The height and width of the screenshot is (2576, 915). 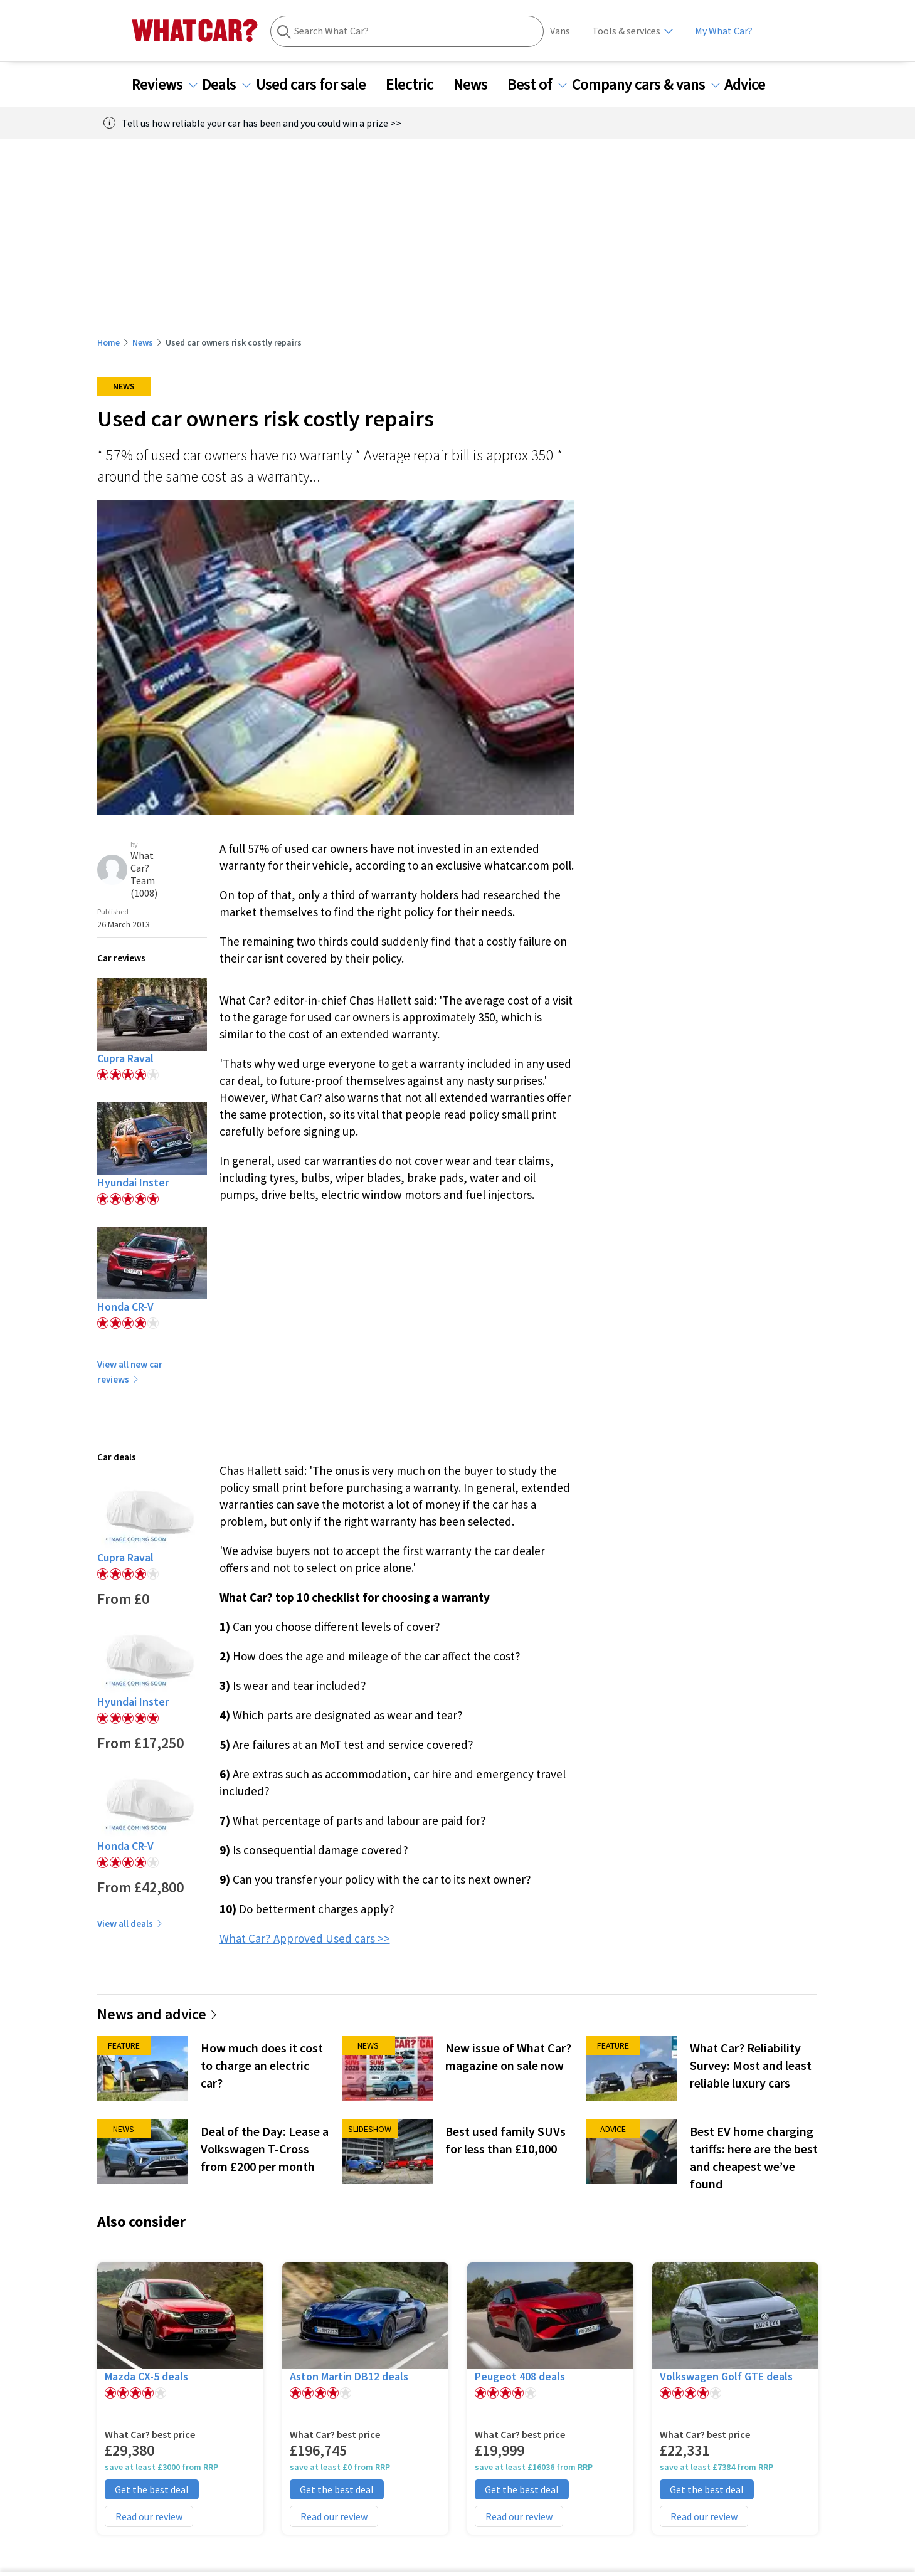 What do you see at coordinates (304, 1938) in the screenshot?
I see `What Car? Approved Used cars >>` at bounding box center [304, 1938].